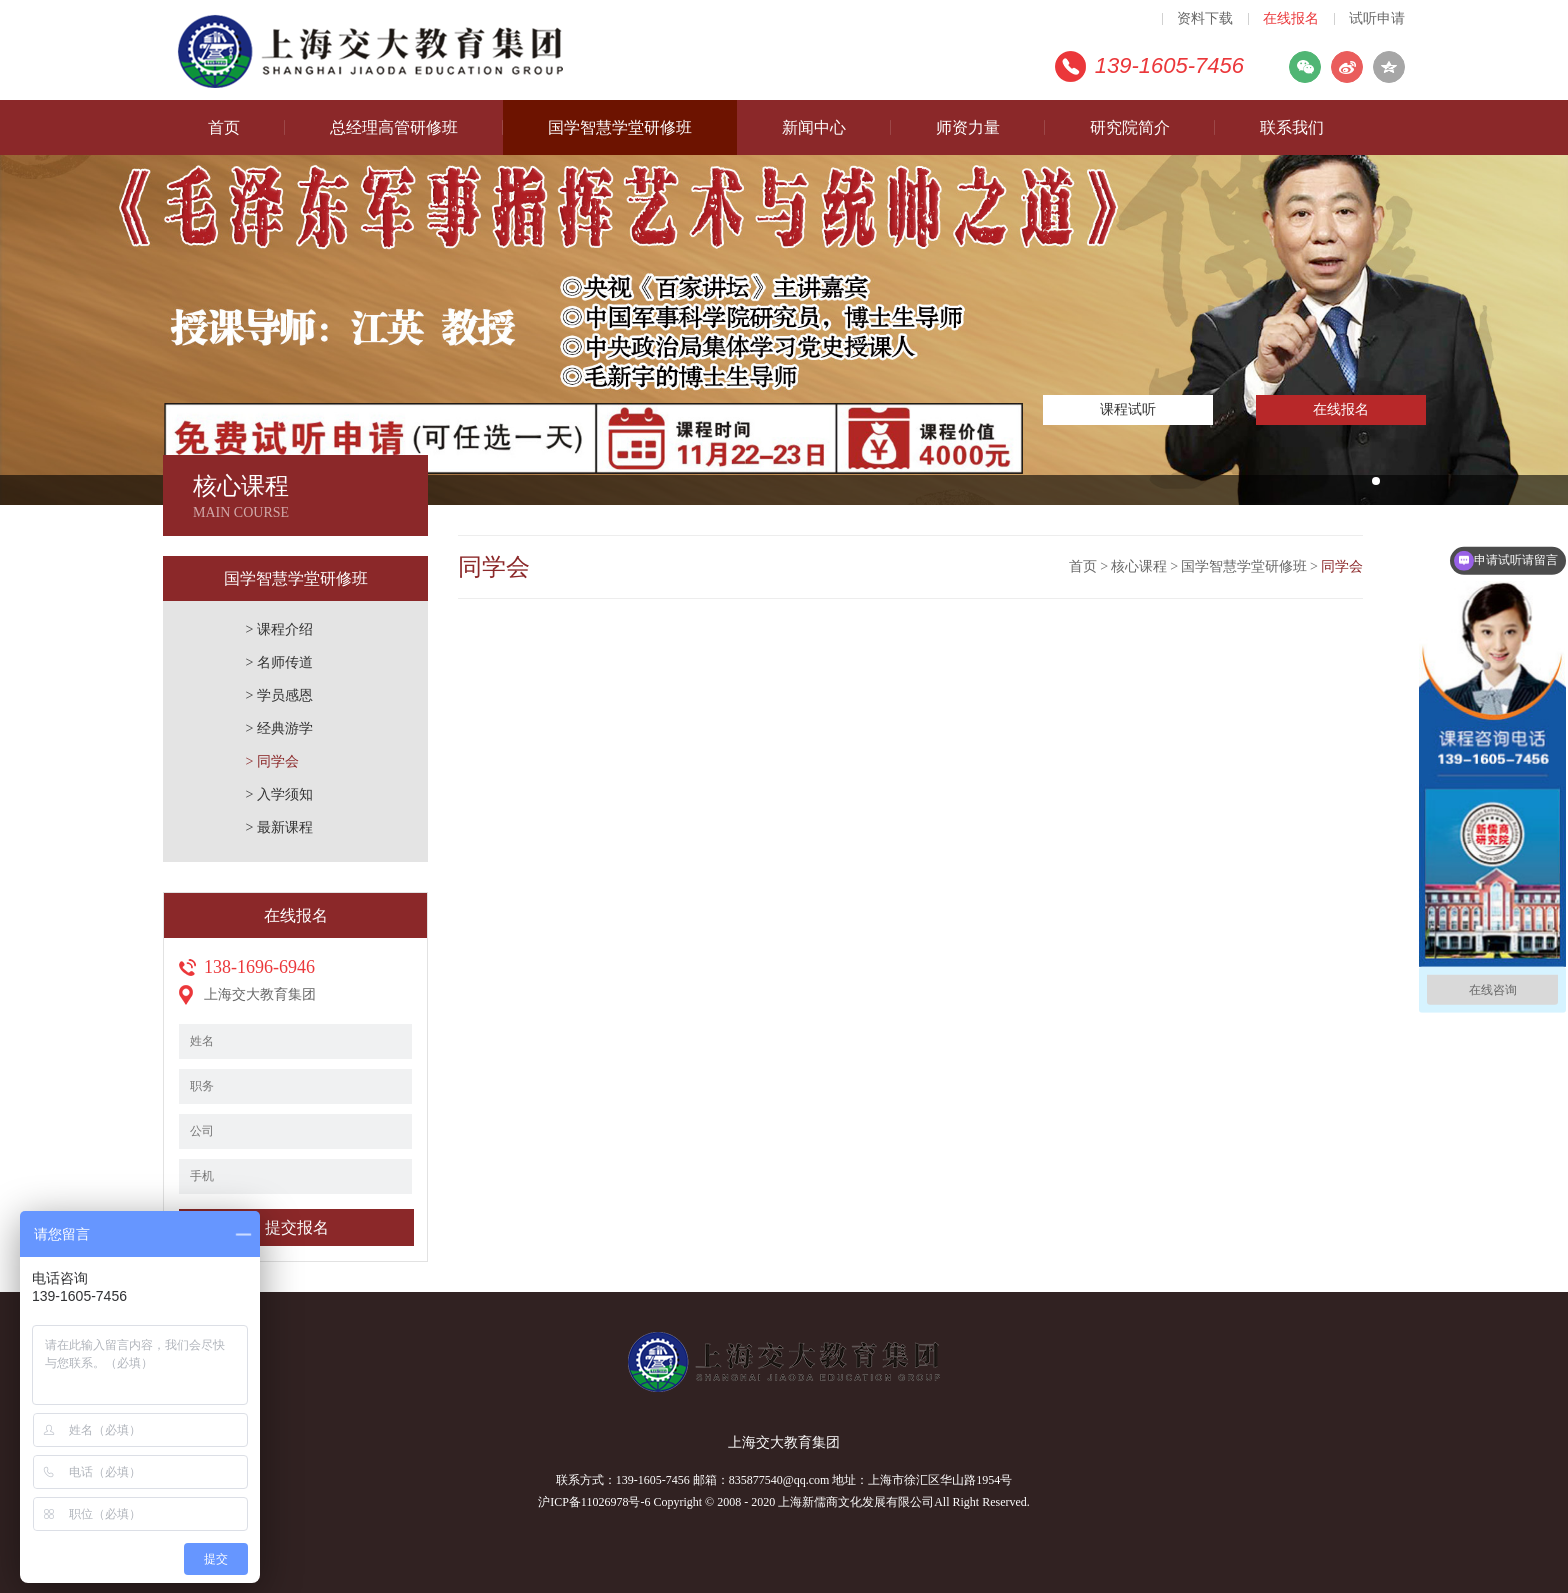 Image resolution: width=1568 pixels, height=1593 pixels. I want to click on 总经理高管研修班, so click(394, 127).